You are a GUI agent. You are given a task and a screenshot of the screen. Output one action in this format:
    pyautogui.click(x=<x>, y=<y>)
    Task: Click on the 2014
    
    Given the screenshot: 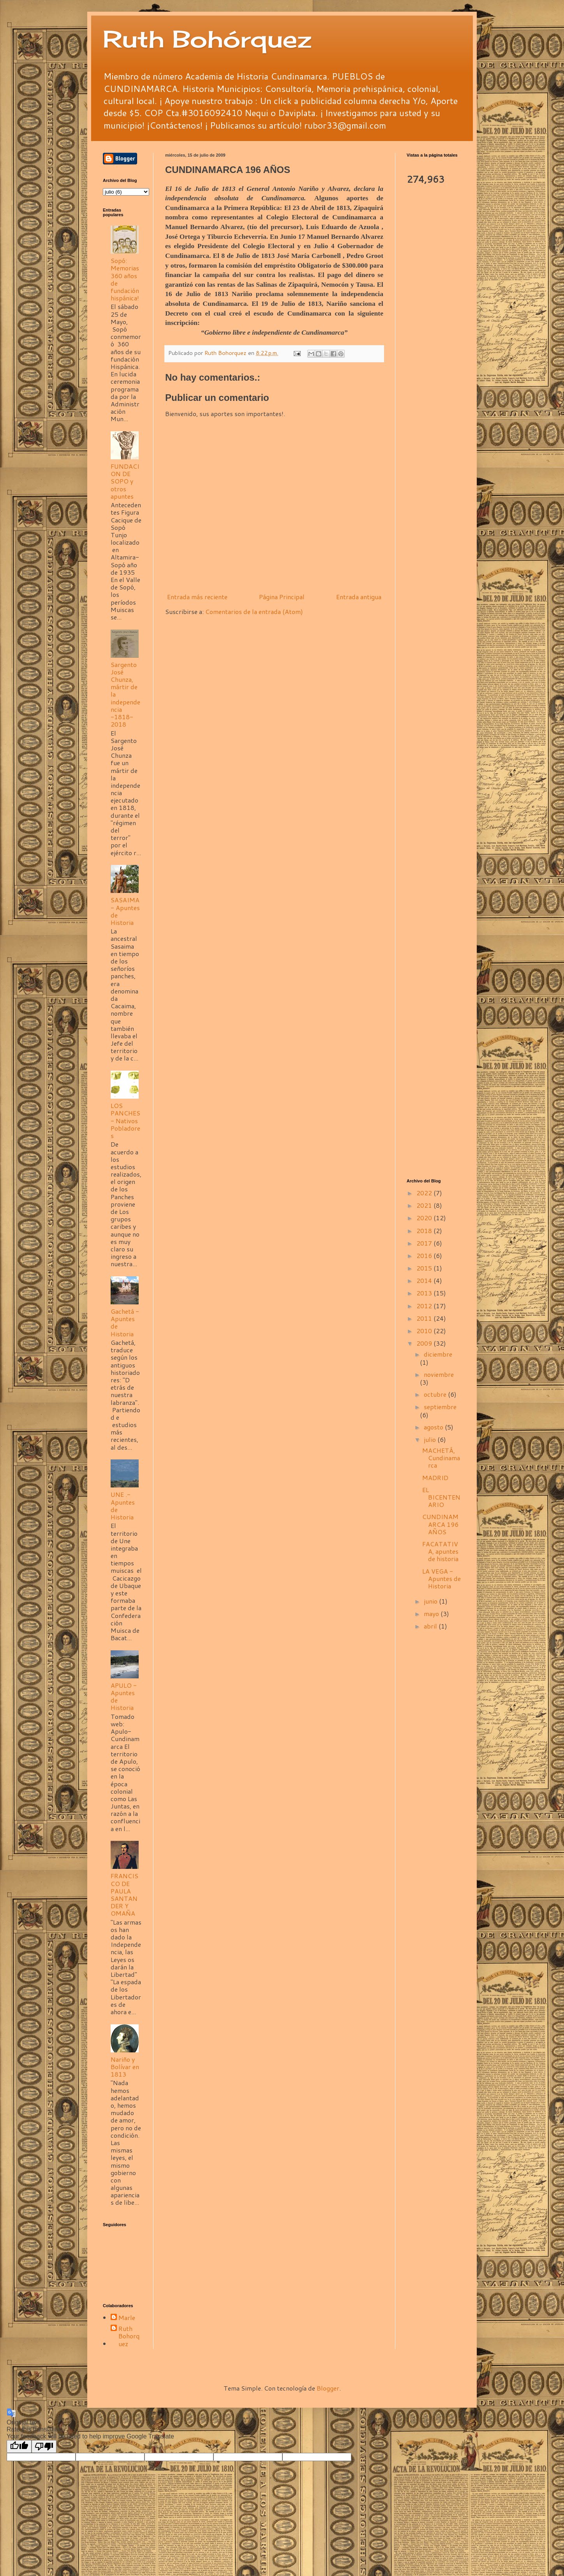 What is the action you would take?
    pyautogui.click(x=425, y=1280)
    